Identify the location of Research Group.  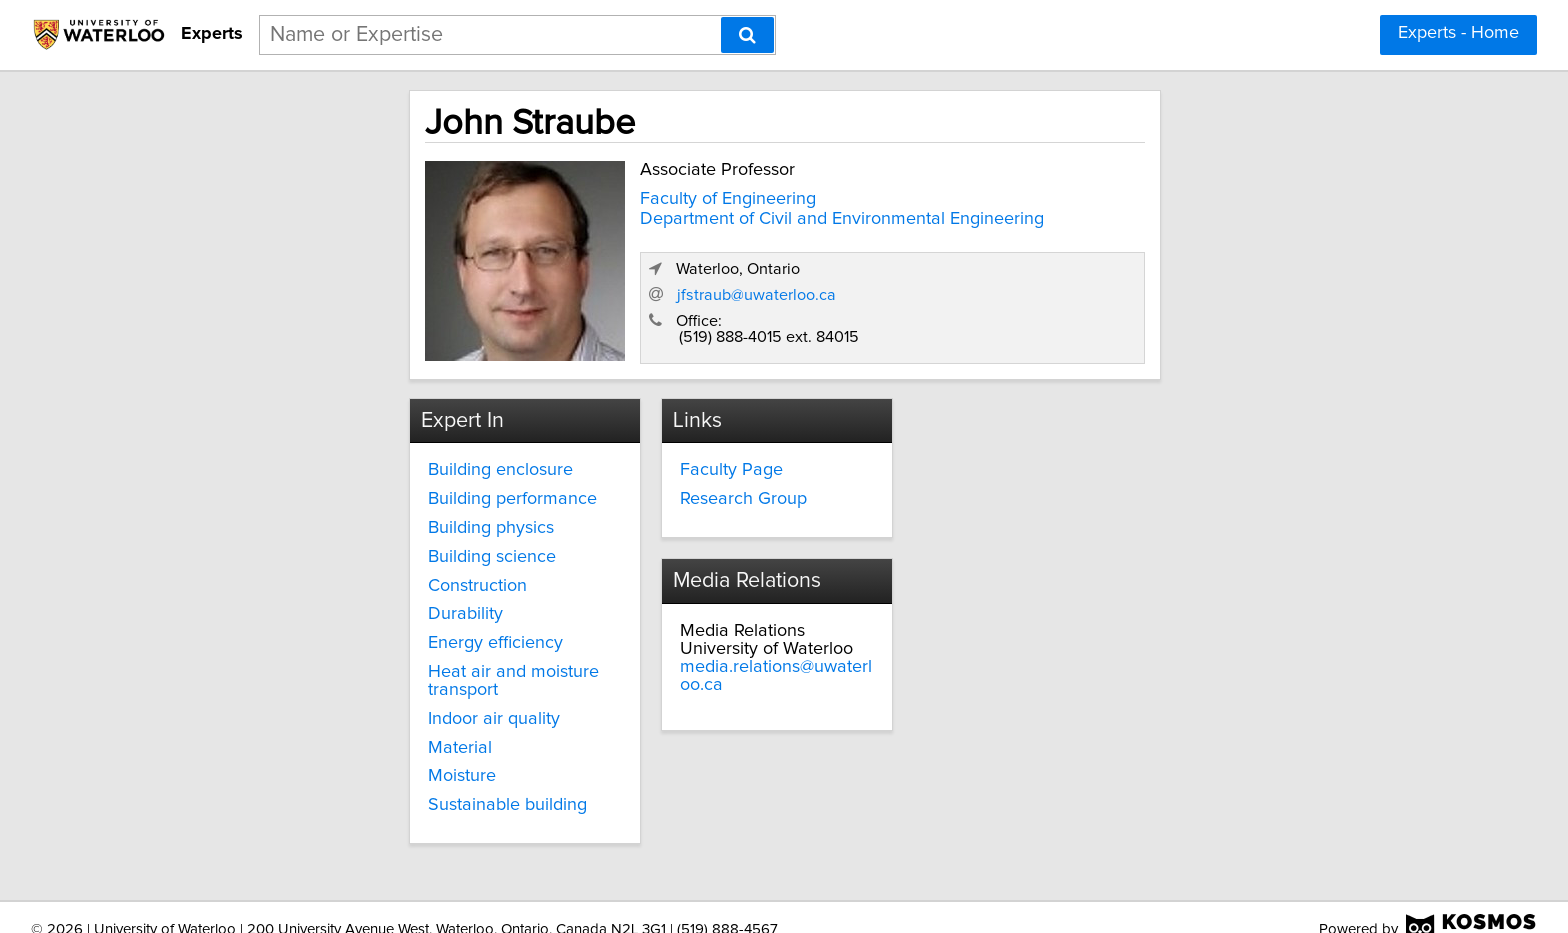
(669, 492).